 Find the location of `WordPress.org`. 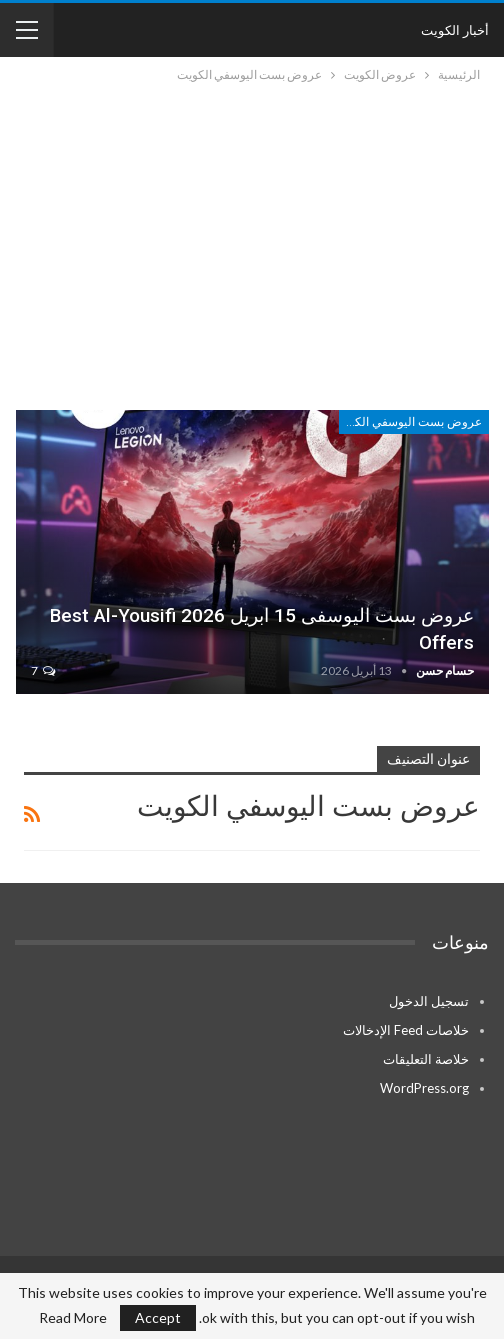

WordPress.org is located at coordinates (424, 1088).